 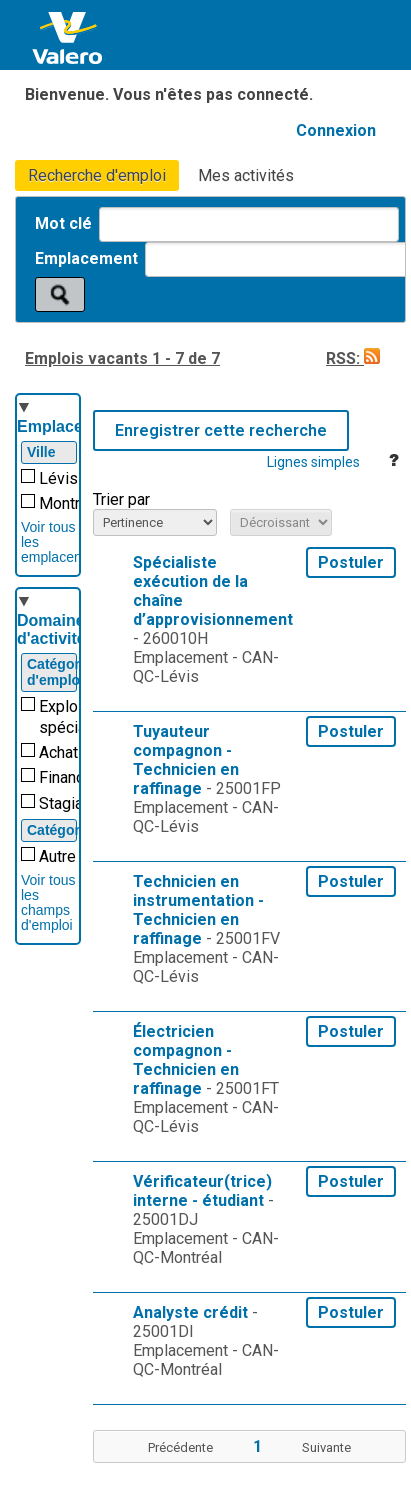 I want to click on Trier par, so click(x=121, y=499).